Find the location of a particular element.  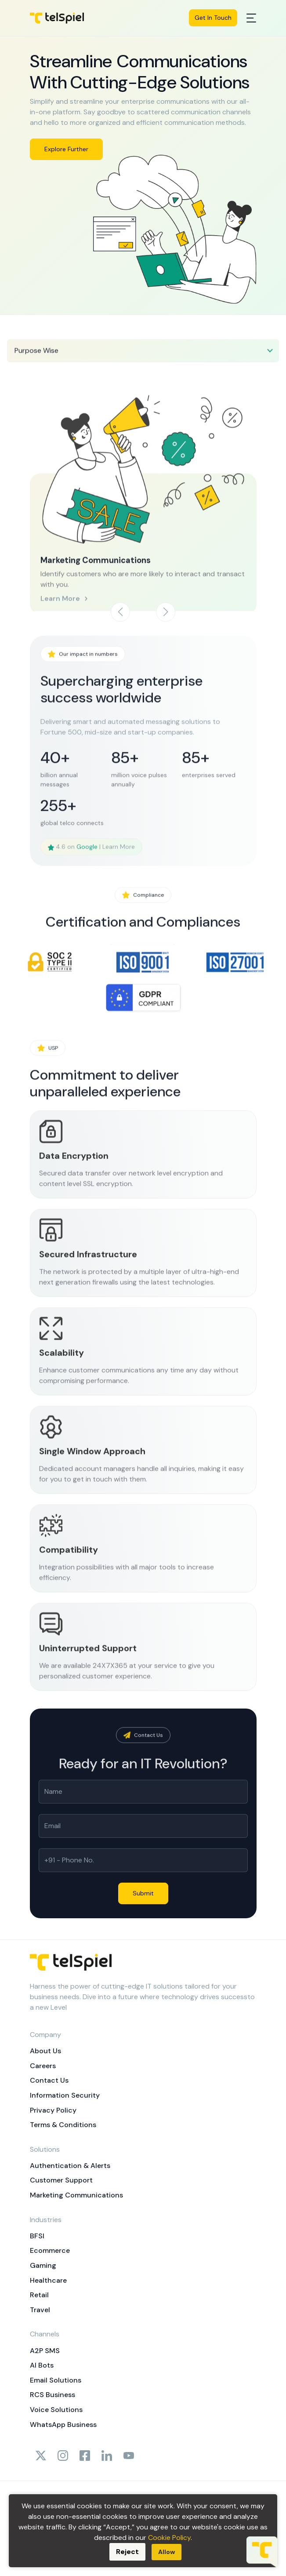

Careers is located at coordinates (43, 2065).